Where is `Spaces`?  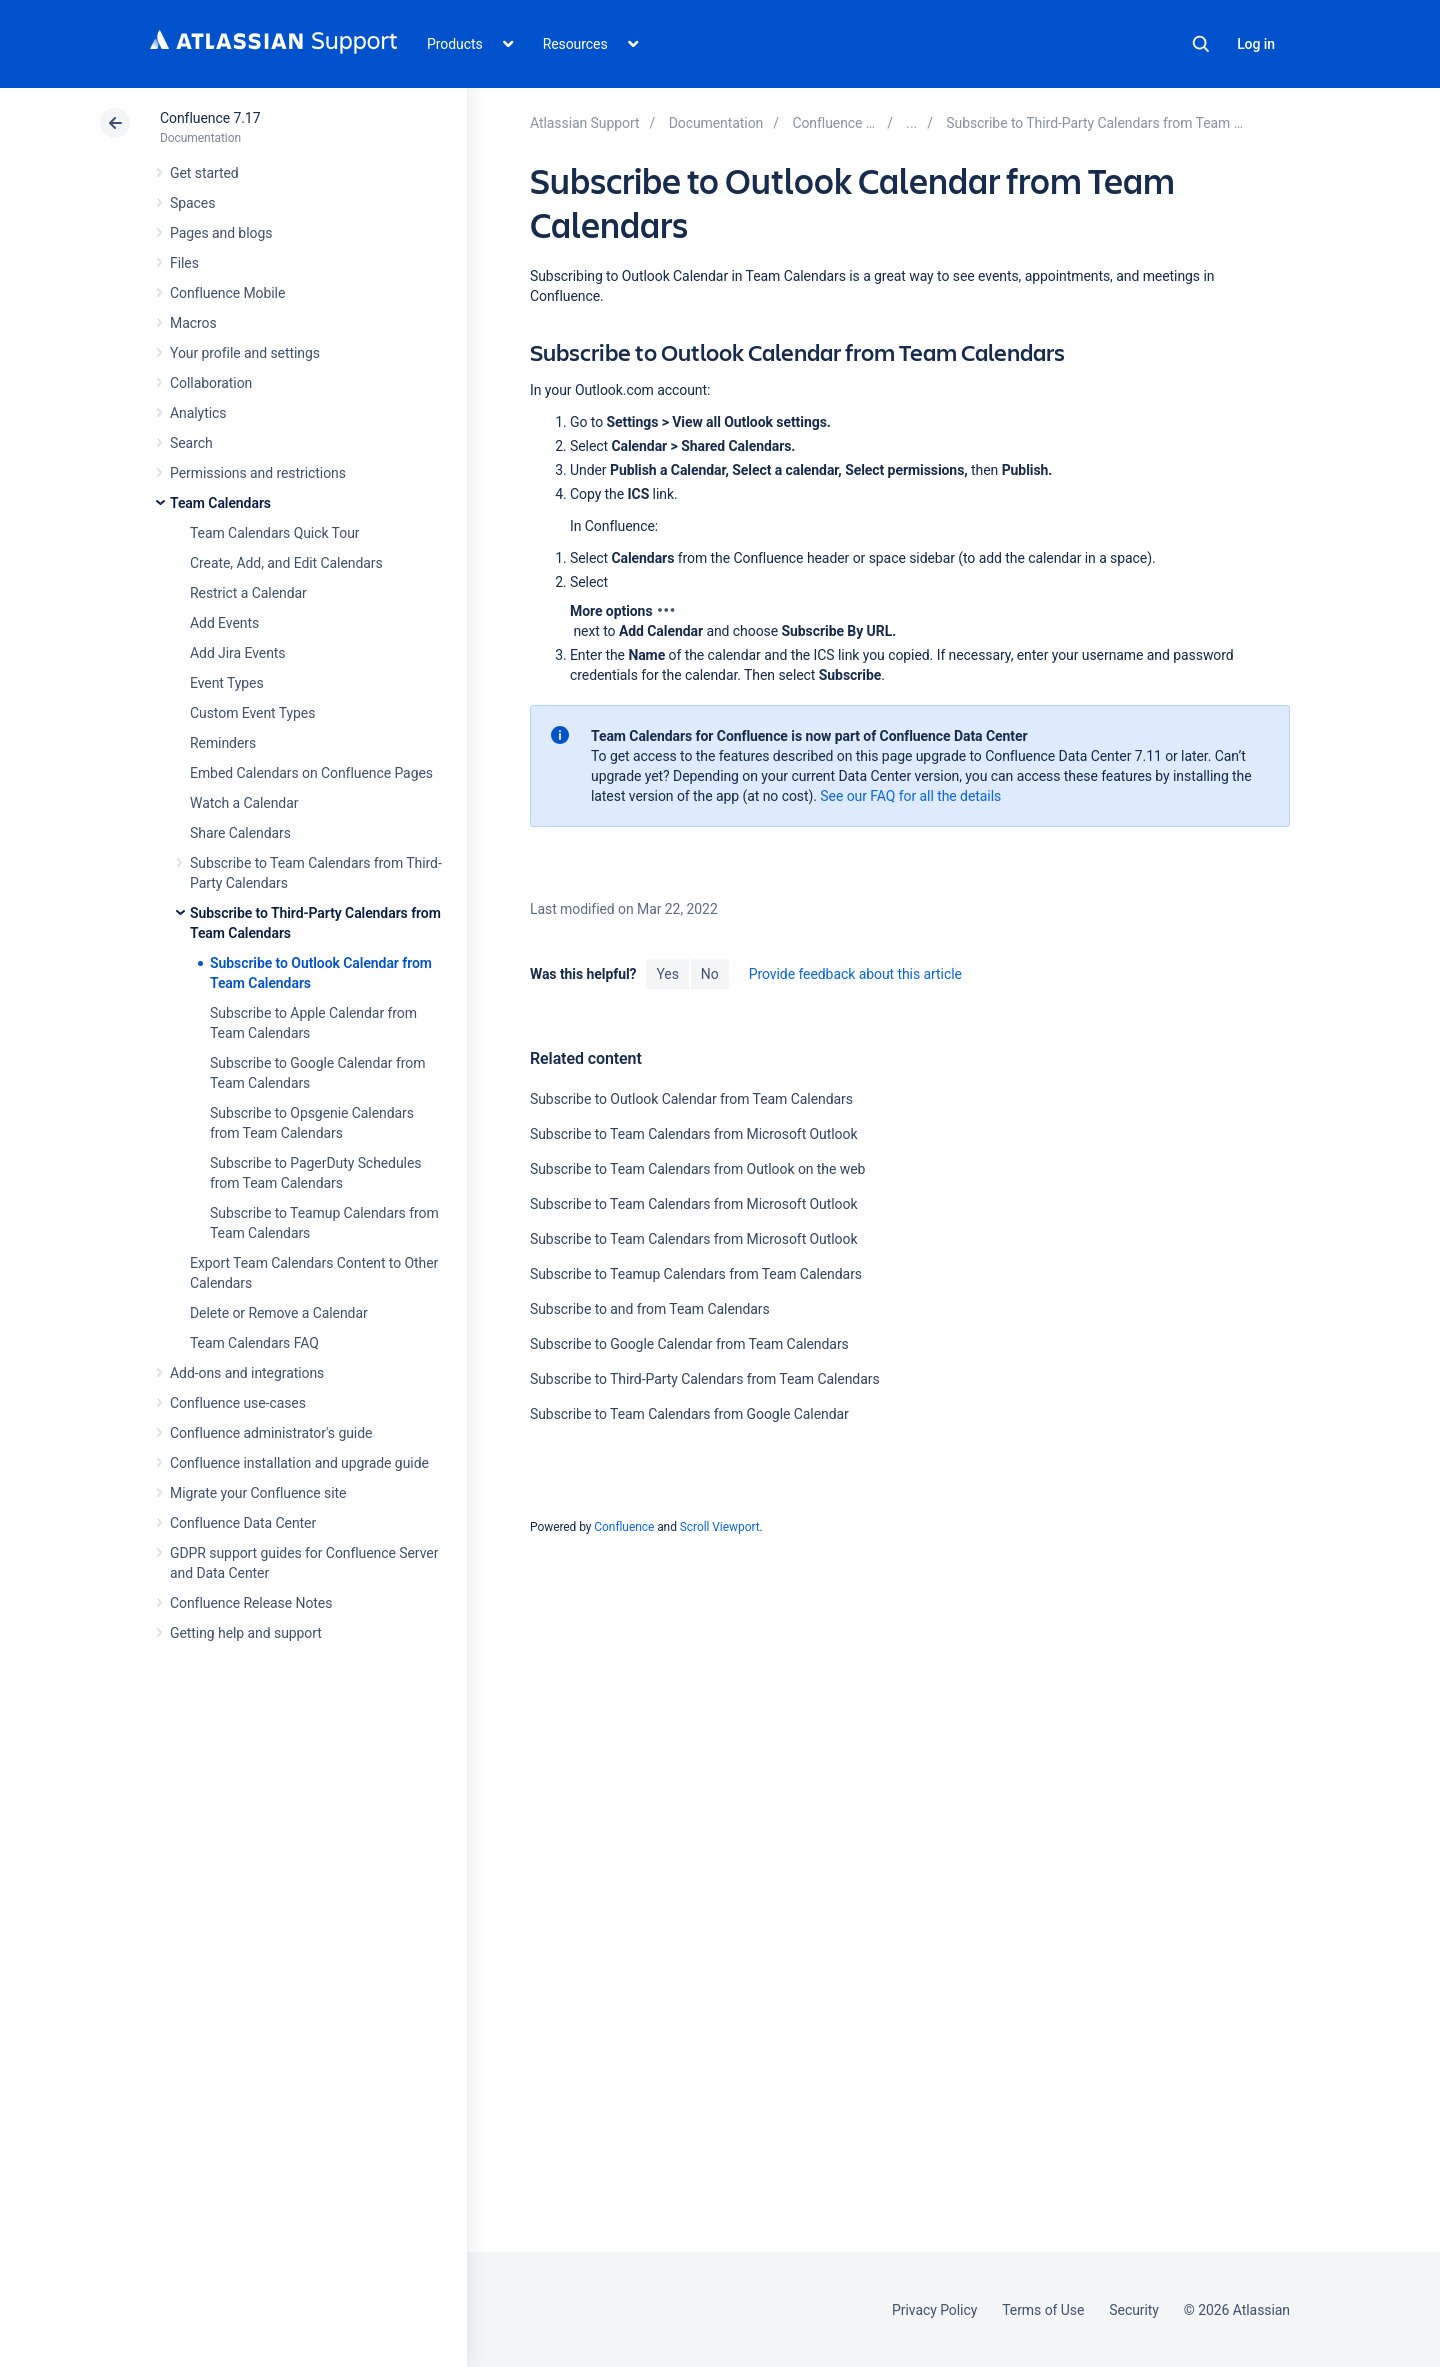 Spaces is located at coordinates (192, 203).